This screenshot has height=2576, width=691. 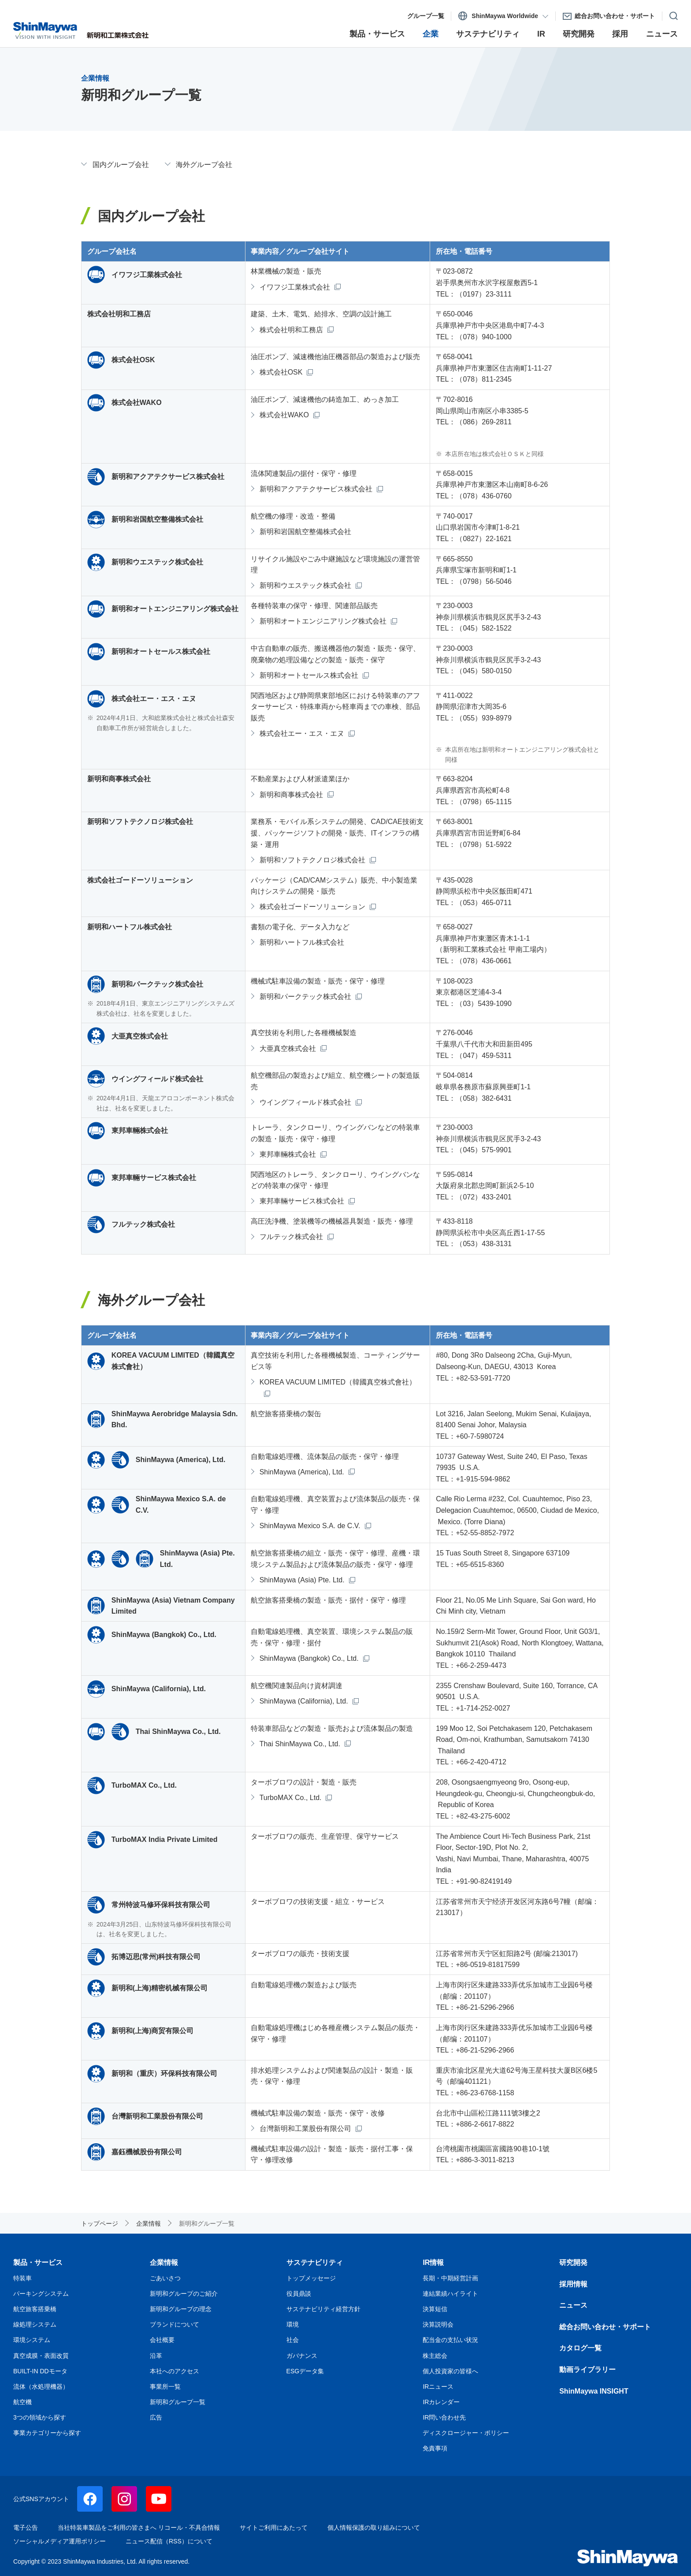 I want to click on 新明和ソフトテクノロジ株式会社, so click(x=312, y=860).